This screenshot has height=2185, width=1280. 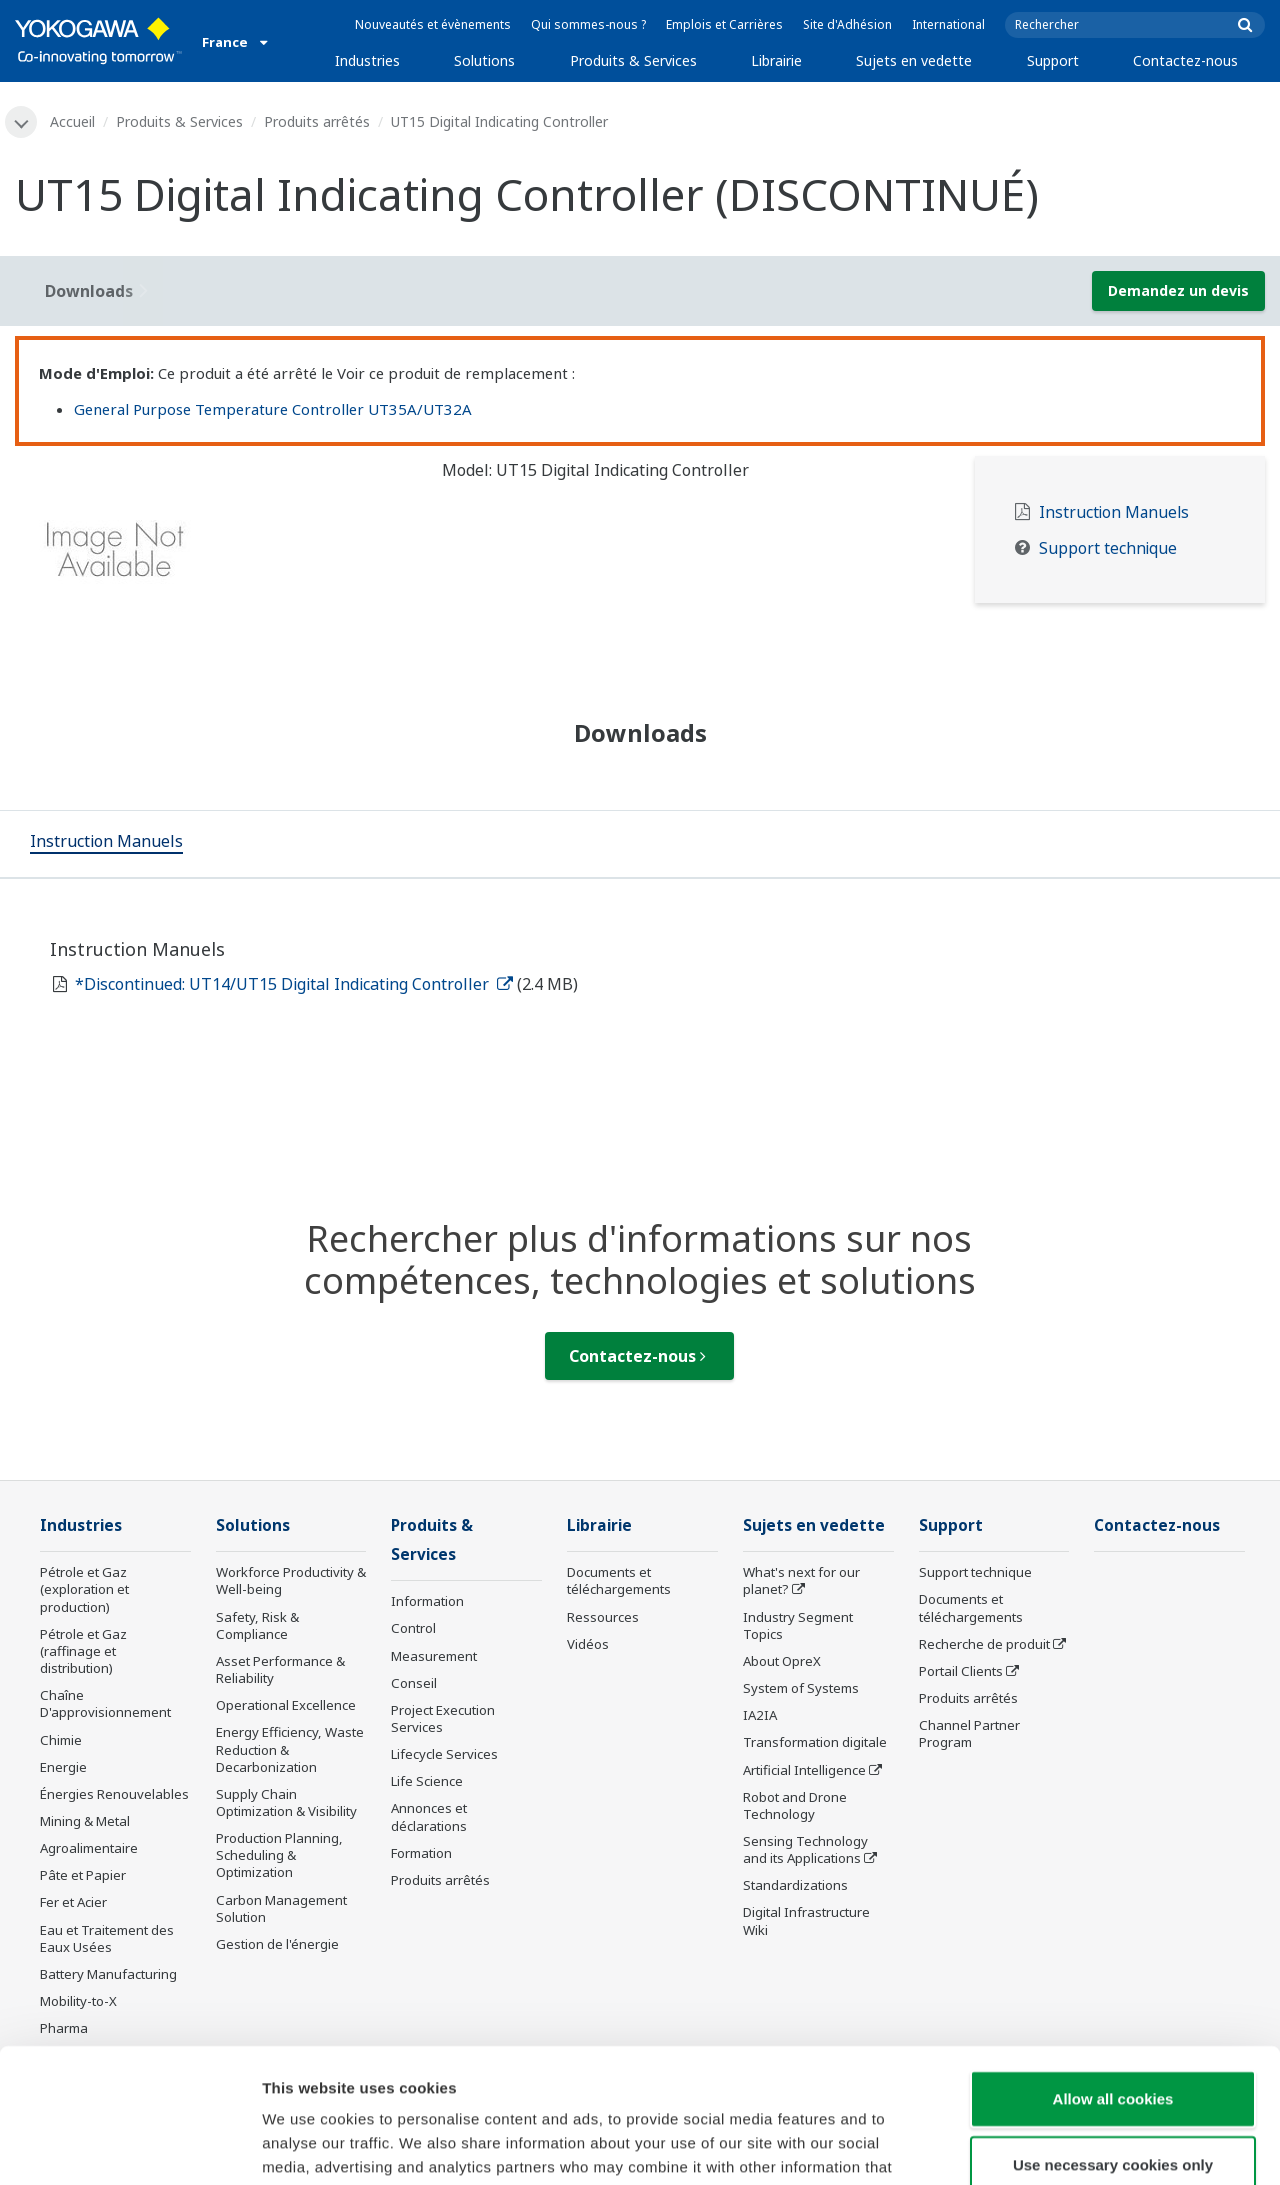 I want to click on Life Science, so click(x=427, y=1781).